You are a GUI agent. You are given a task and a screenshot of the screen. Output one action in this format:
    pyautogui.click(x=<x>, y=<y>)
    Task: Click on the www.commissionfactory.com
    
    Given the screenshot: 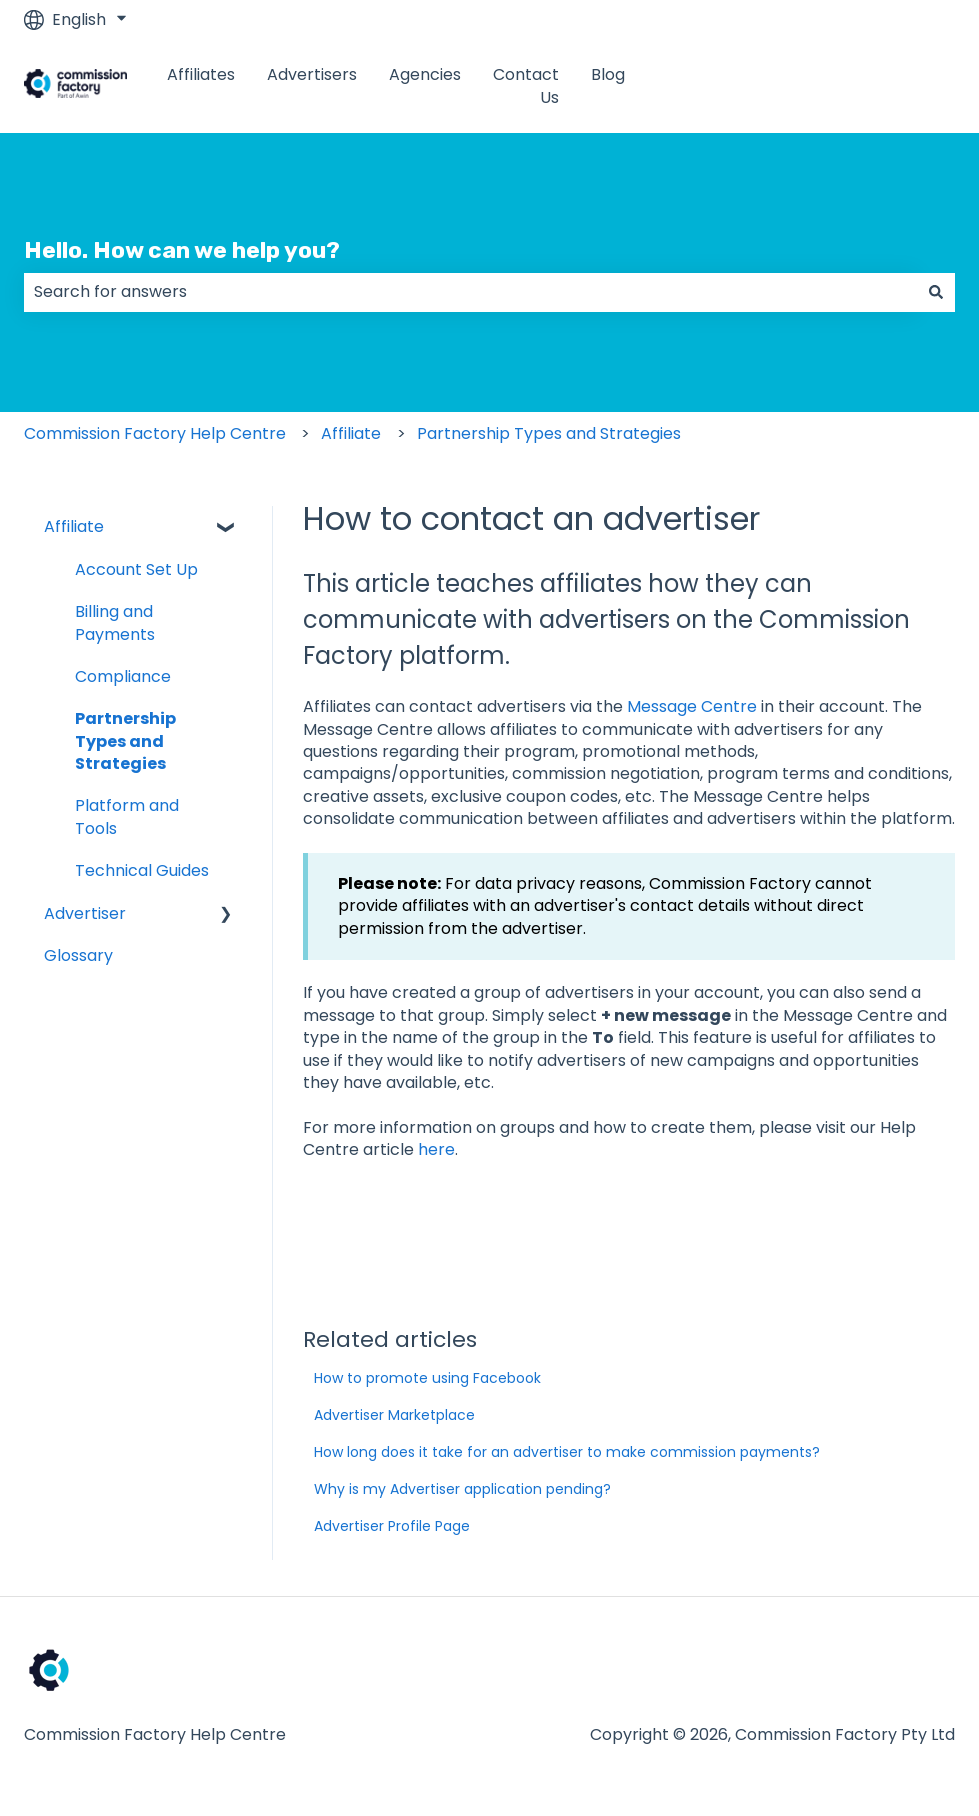 What is the action you would take?
    pyautogui.click(x=818, y=86)
    